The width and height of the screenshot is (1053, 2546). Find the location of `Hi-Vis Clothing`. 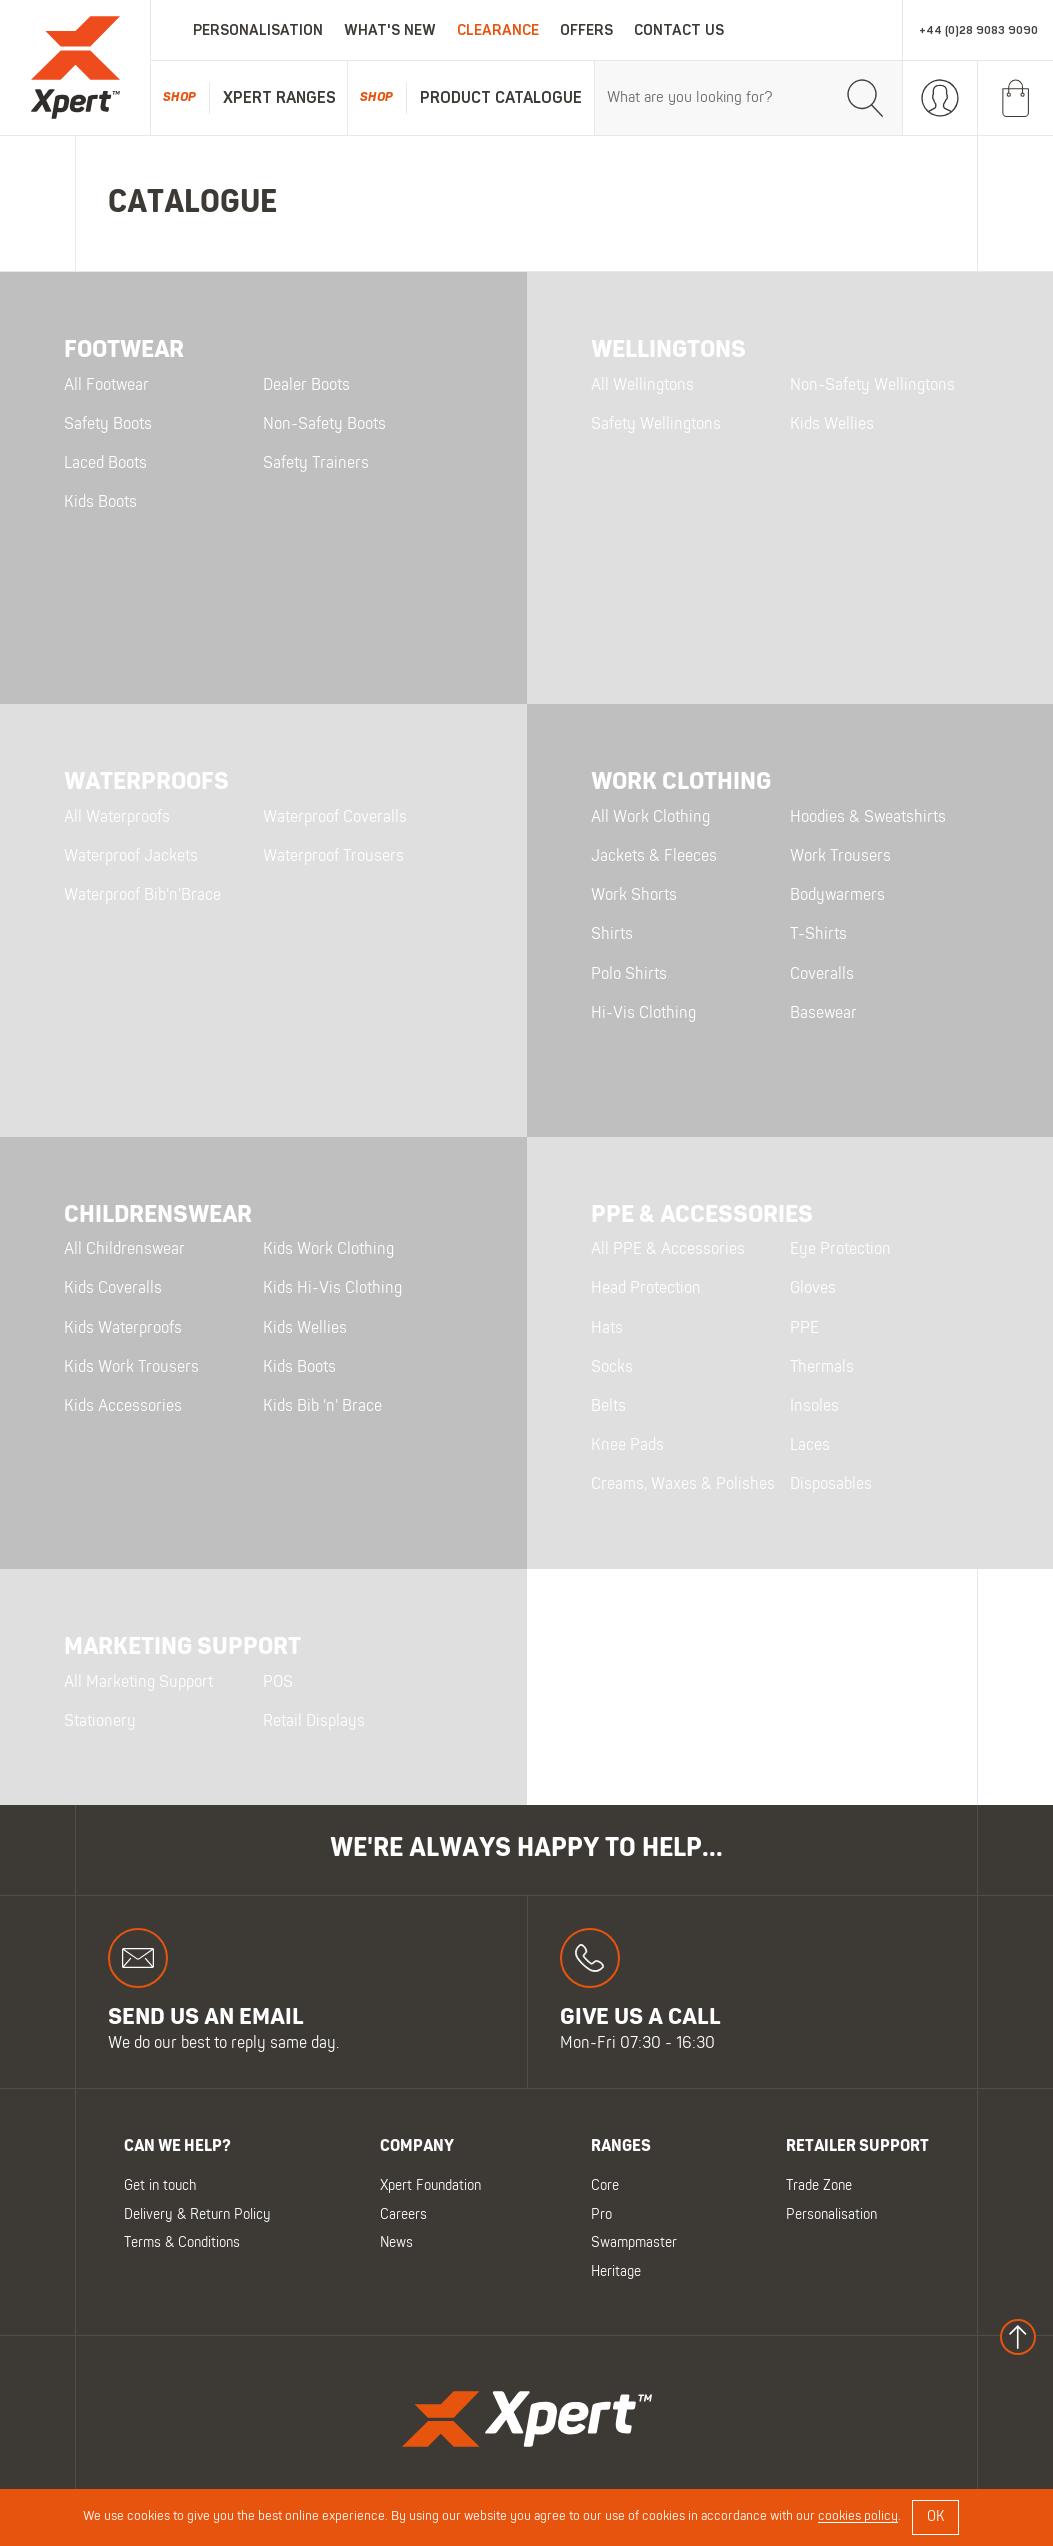

Hi-Vis Clothing is located at coordinates (643, 1014).